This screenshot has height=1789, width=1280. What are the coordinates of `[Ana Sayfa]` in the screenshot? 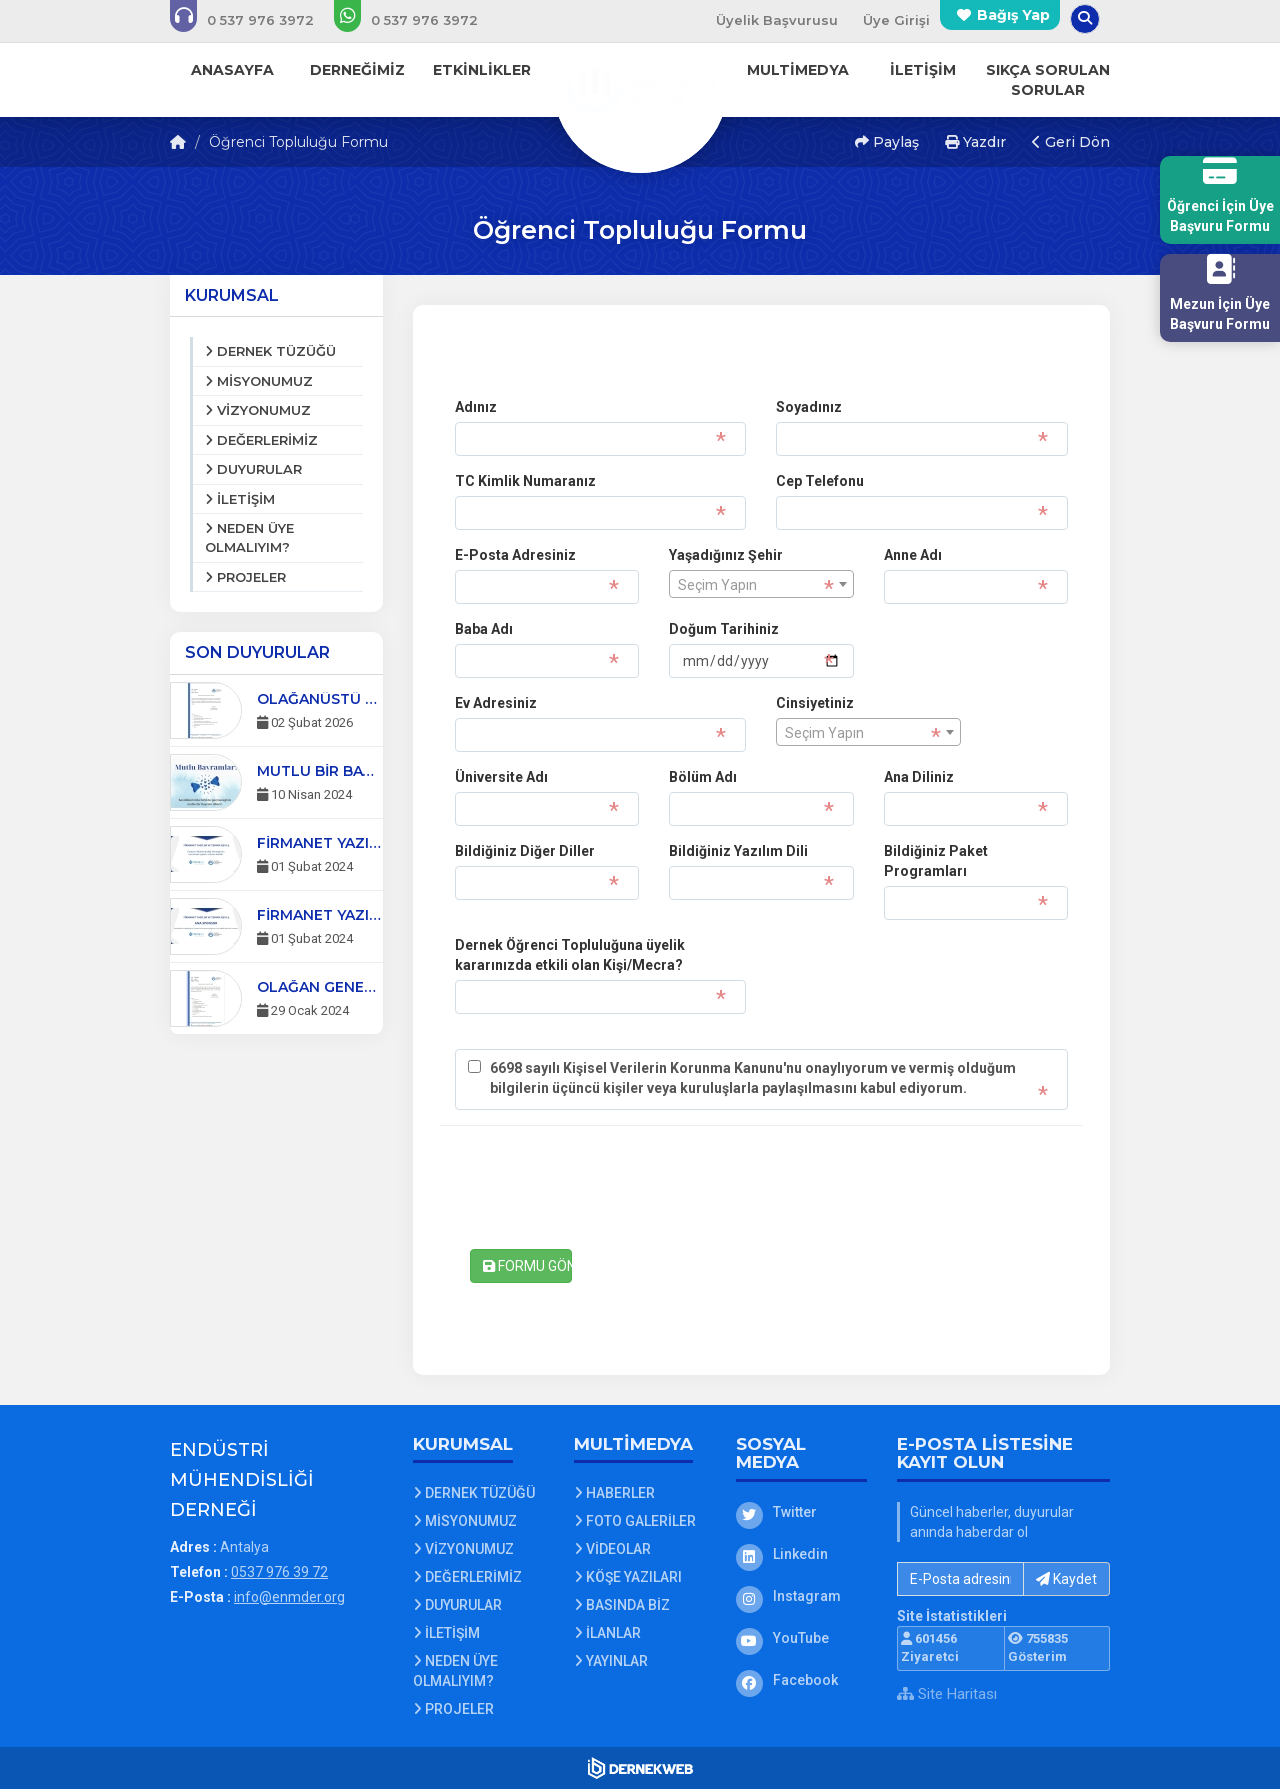 It's located at (640, 84).